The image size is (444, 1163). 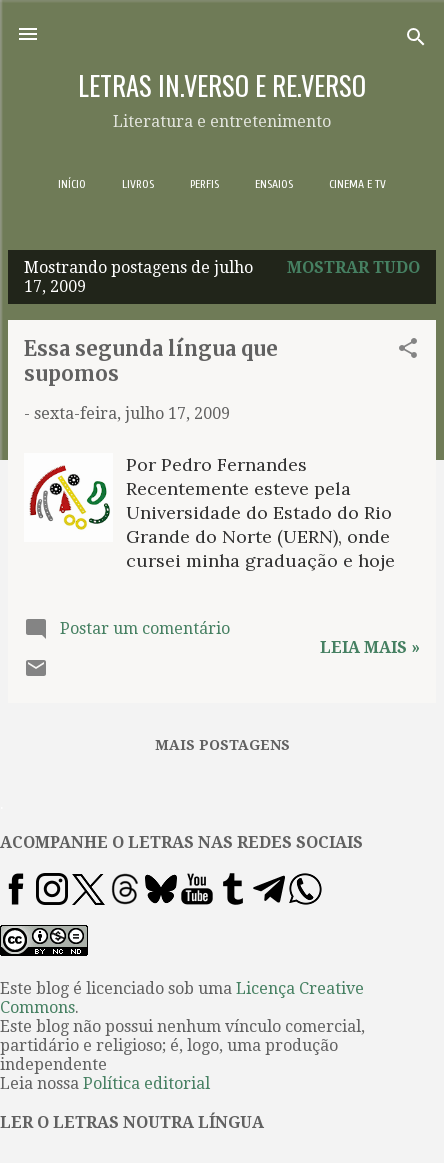 What do you see at coordinates (408, 351) in the screenshot?
I see `[button]` at bounding box center [408, 351].